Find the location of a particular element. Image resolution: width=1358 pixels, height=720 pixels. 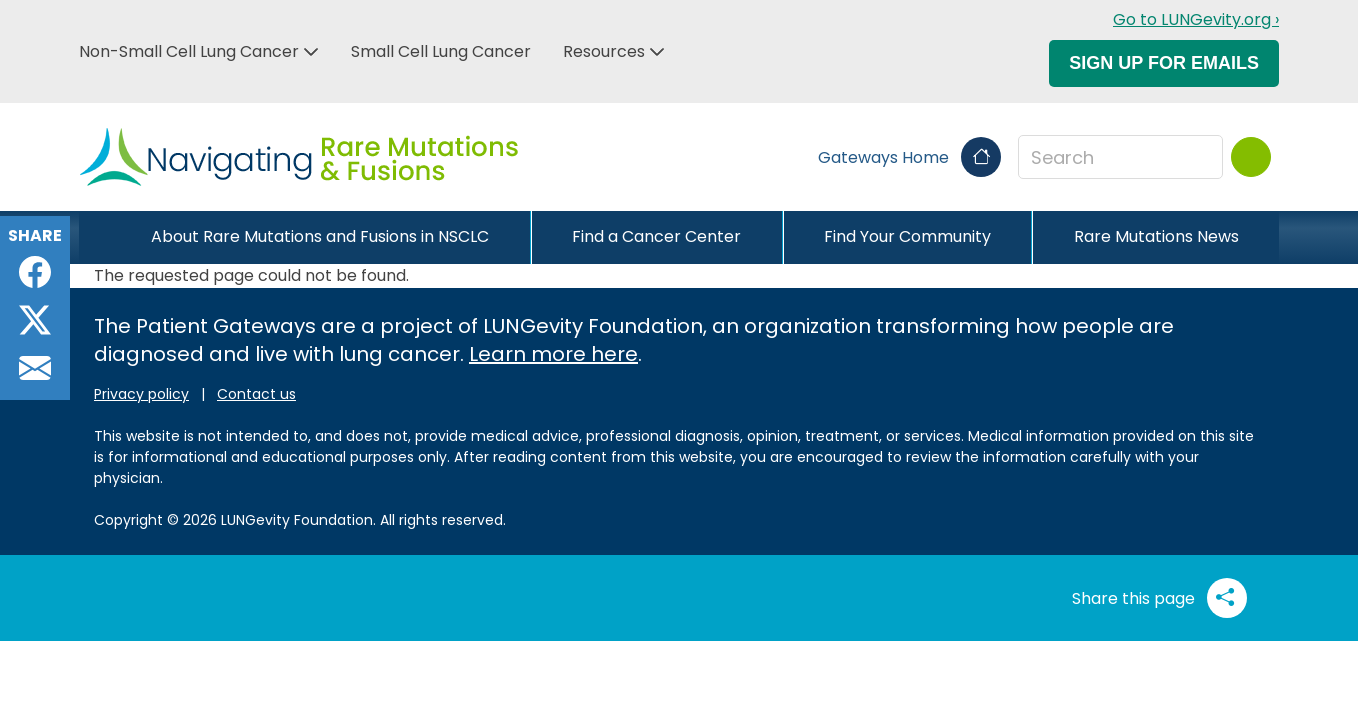

Go to LUNGevity.org › is located at coordinates (1196, 19).